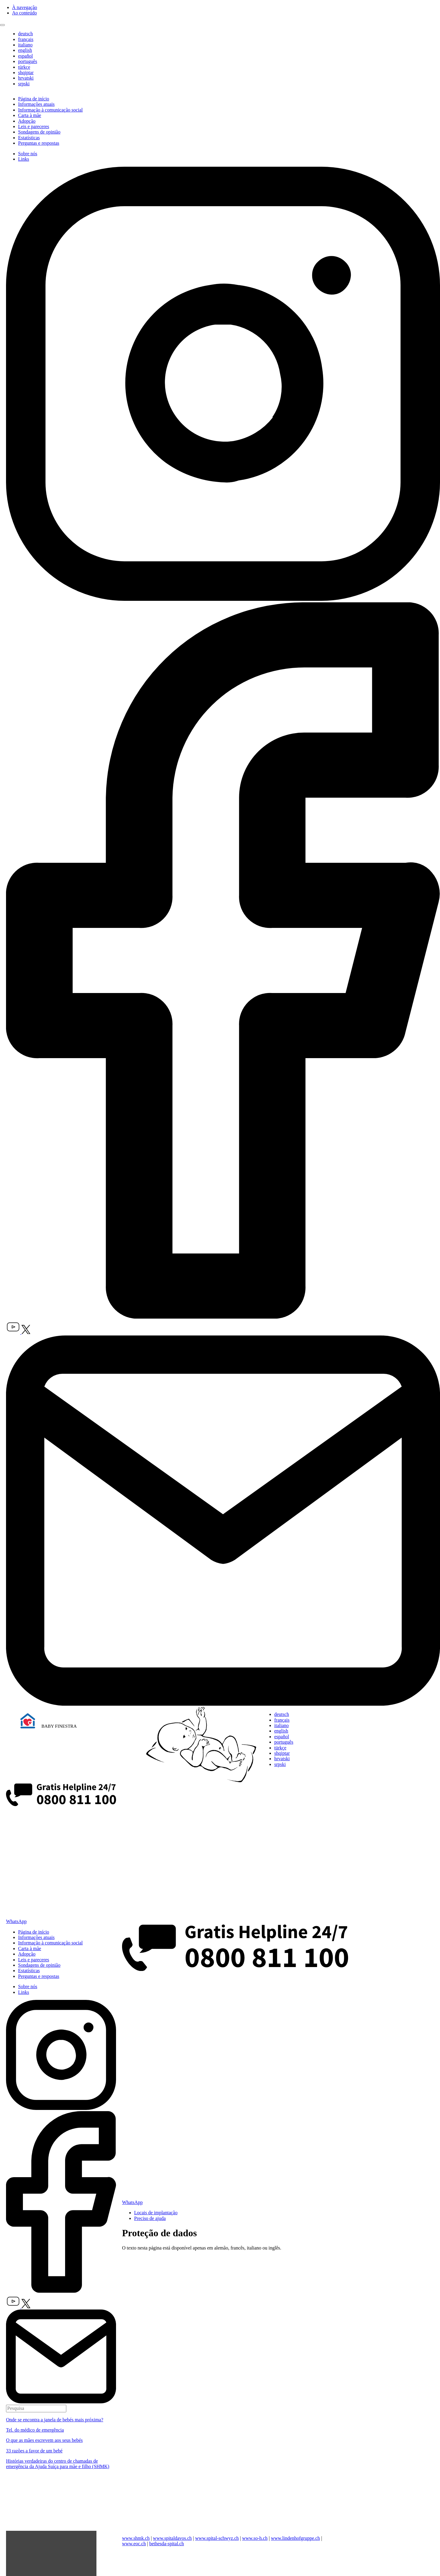  What do you see at coordinates (38, 143) in the screenshot?
I see `Perguntas e respostas` at bounding box center [38, 143].